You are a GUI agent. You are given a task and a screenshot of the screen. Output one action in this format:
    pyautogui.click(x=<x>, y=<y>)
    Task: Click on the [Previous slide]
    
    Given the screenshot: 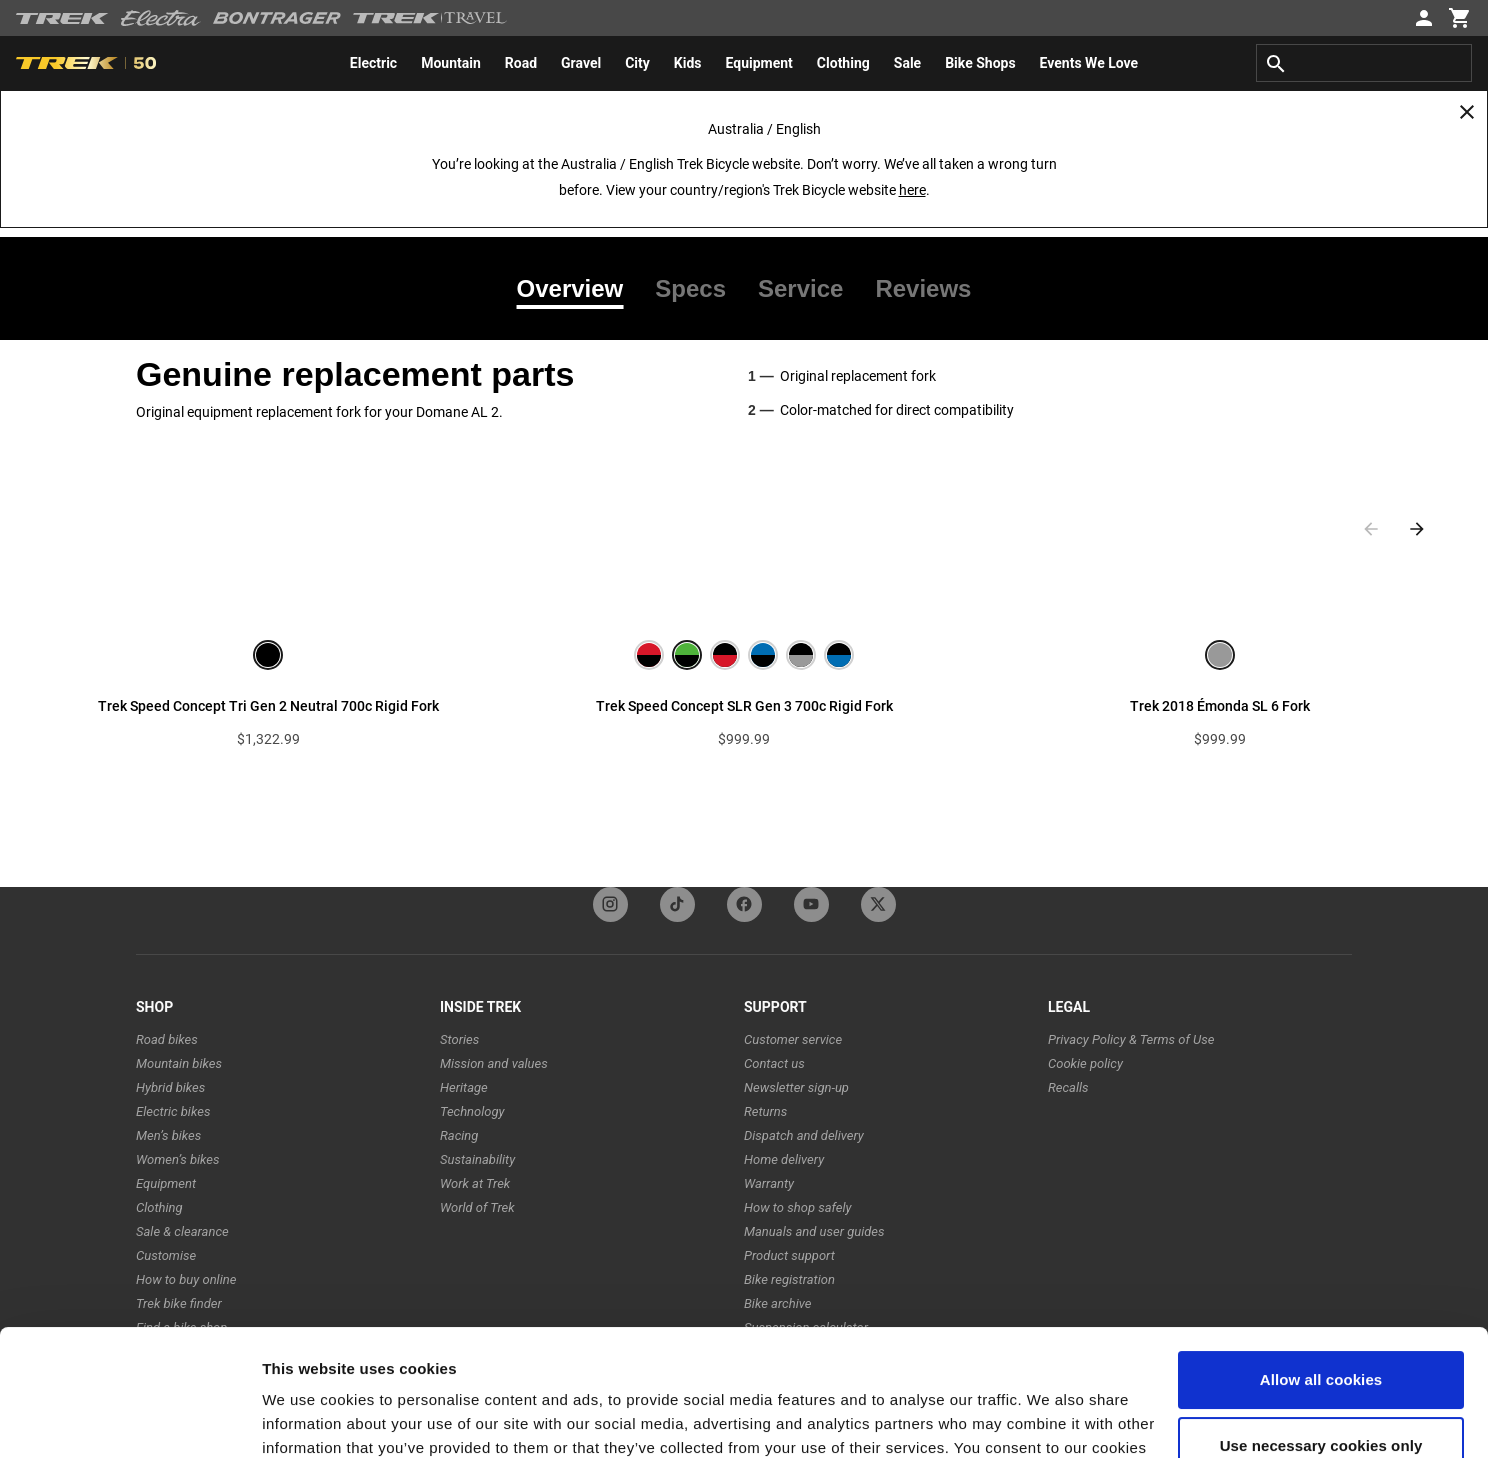 What is the action you would take?
    pyautogui.click(x=1371, y=529)
    